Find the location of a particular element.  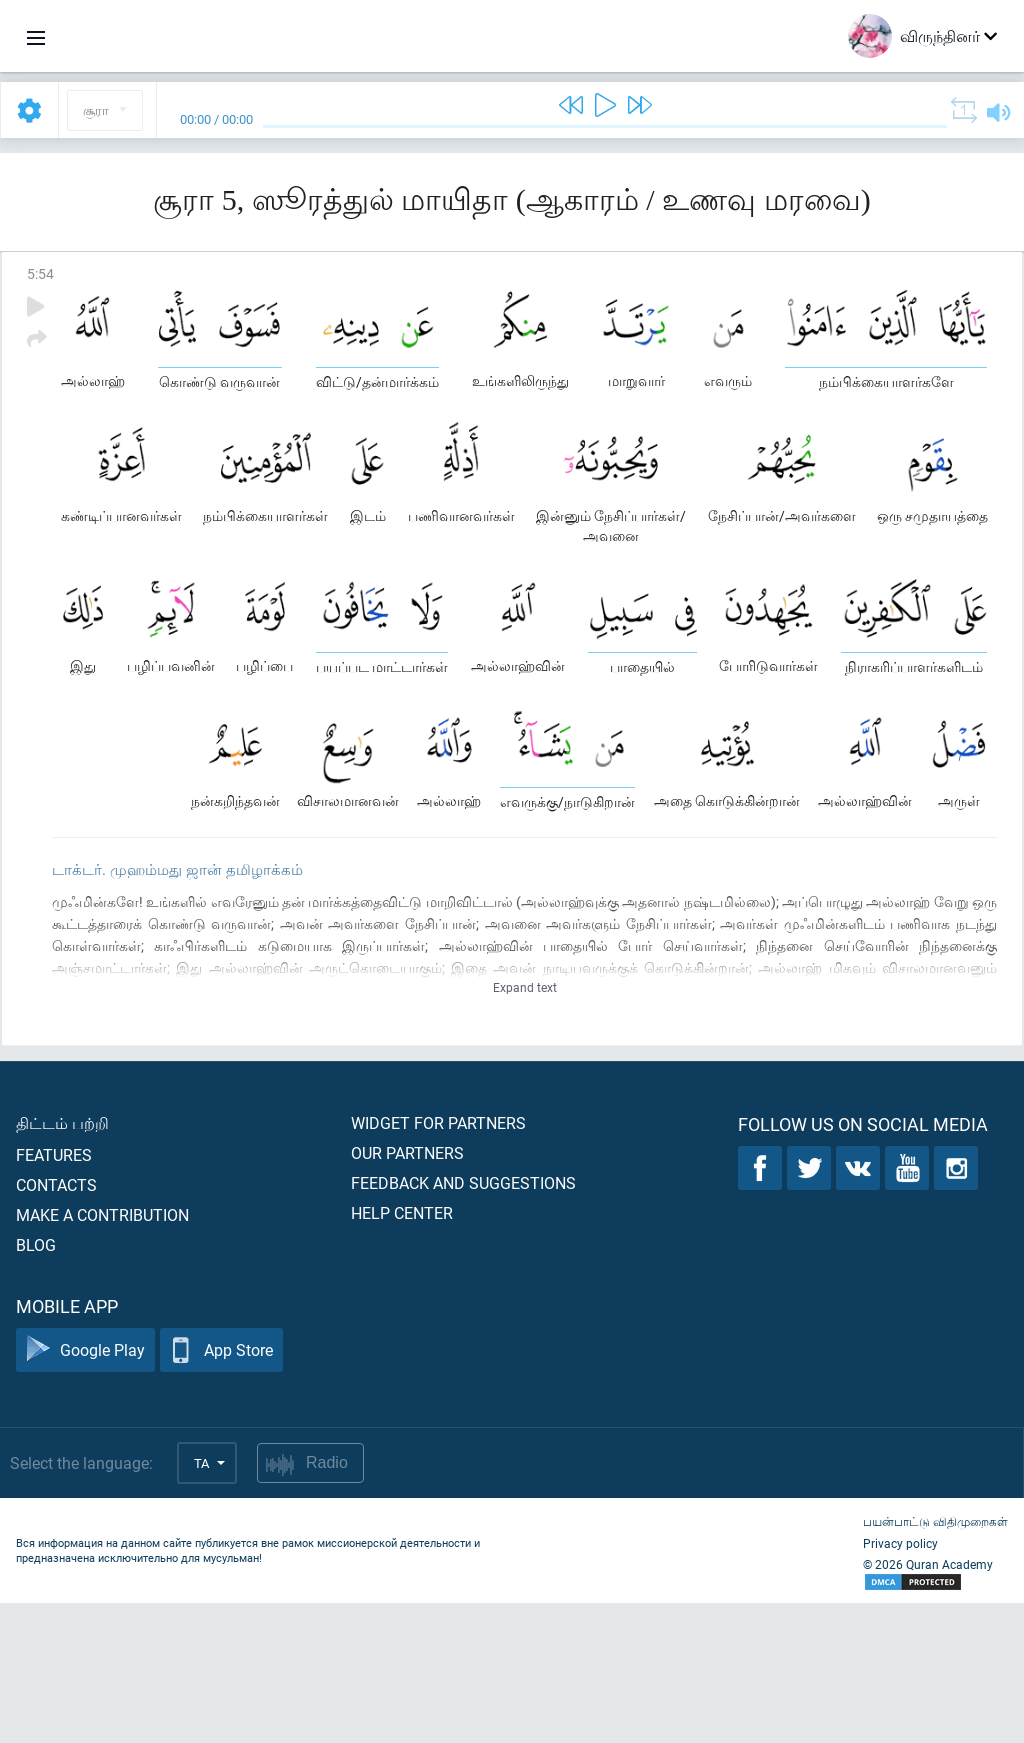

Contacts is located at coordinates (56, 1324).